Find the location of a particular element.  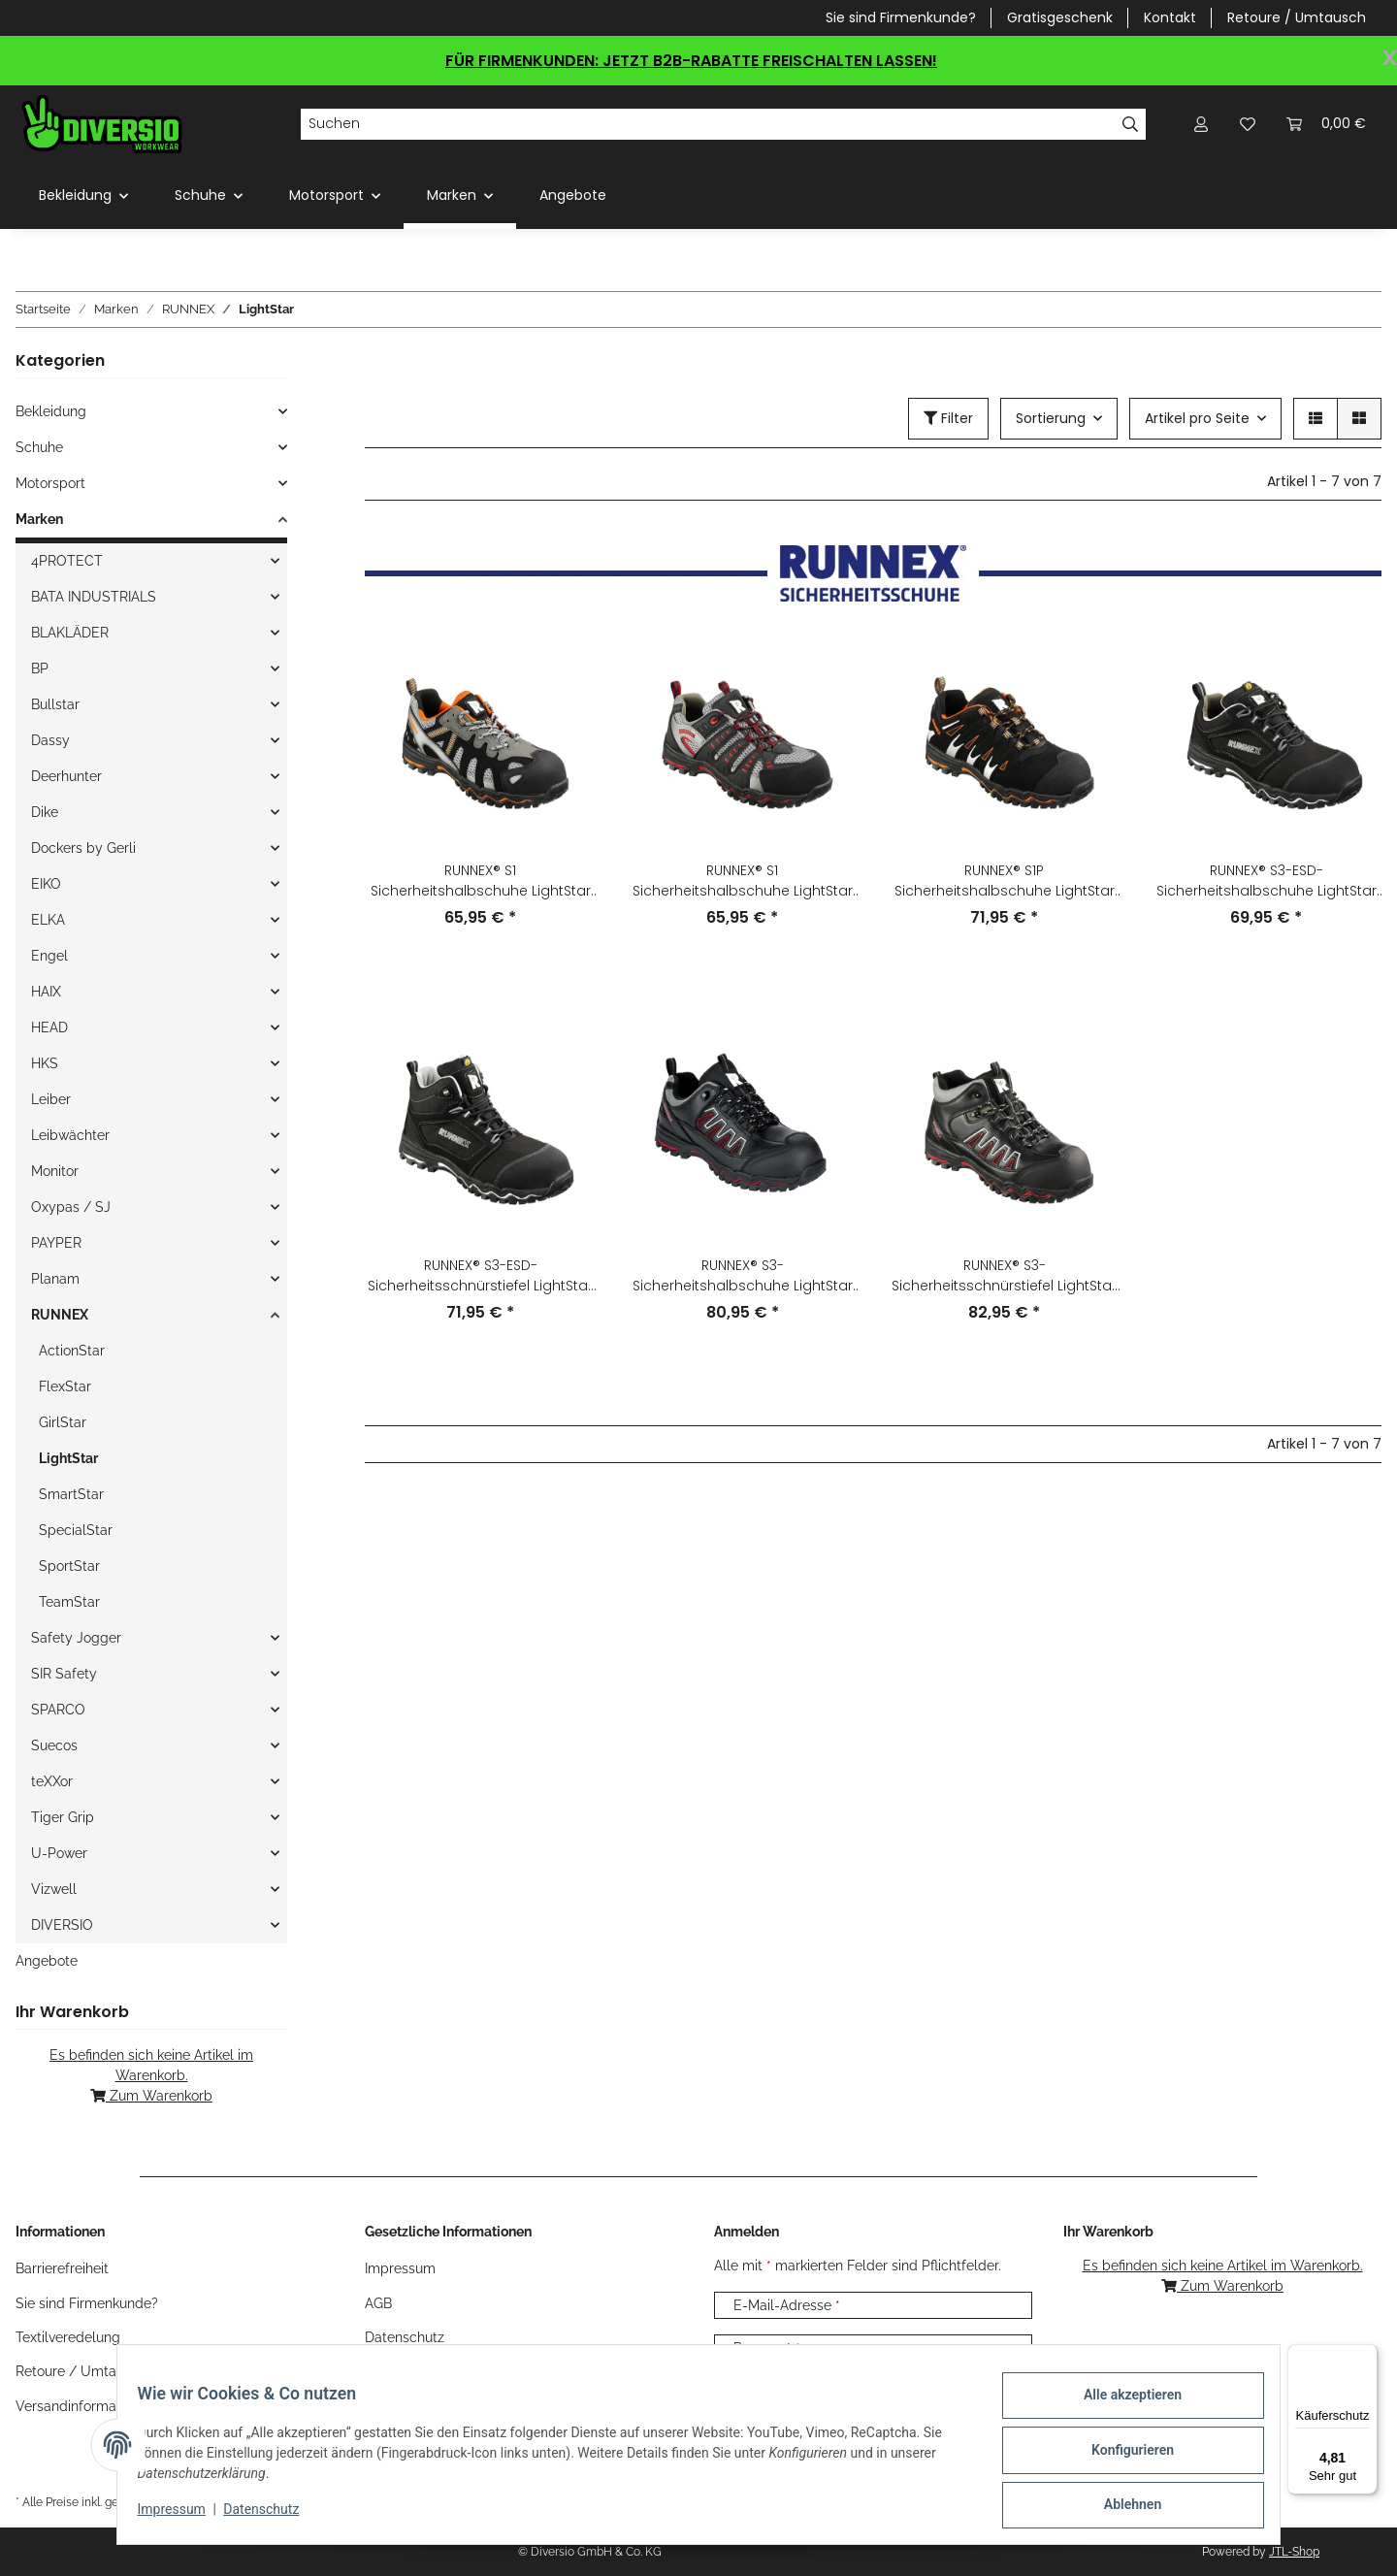

Deerhunter is located at coordinates (66, 776).